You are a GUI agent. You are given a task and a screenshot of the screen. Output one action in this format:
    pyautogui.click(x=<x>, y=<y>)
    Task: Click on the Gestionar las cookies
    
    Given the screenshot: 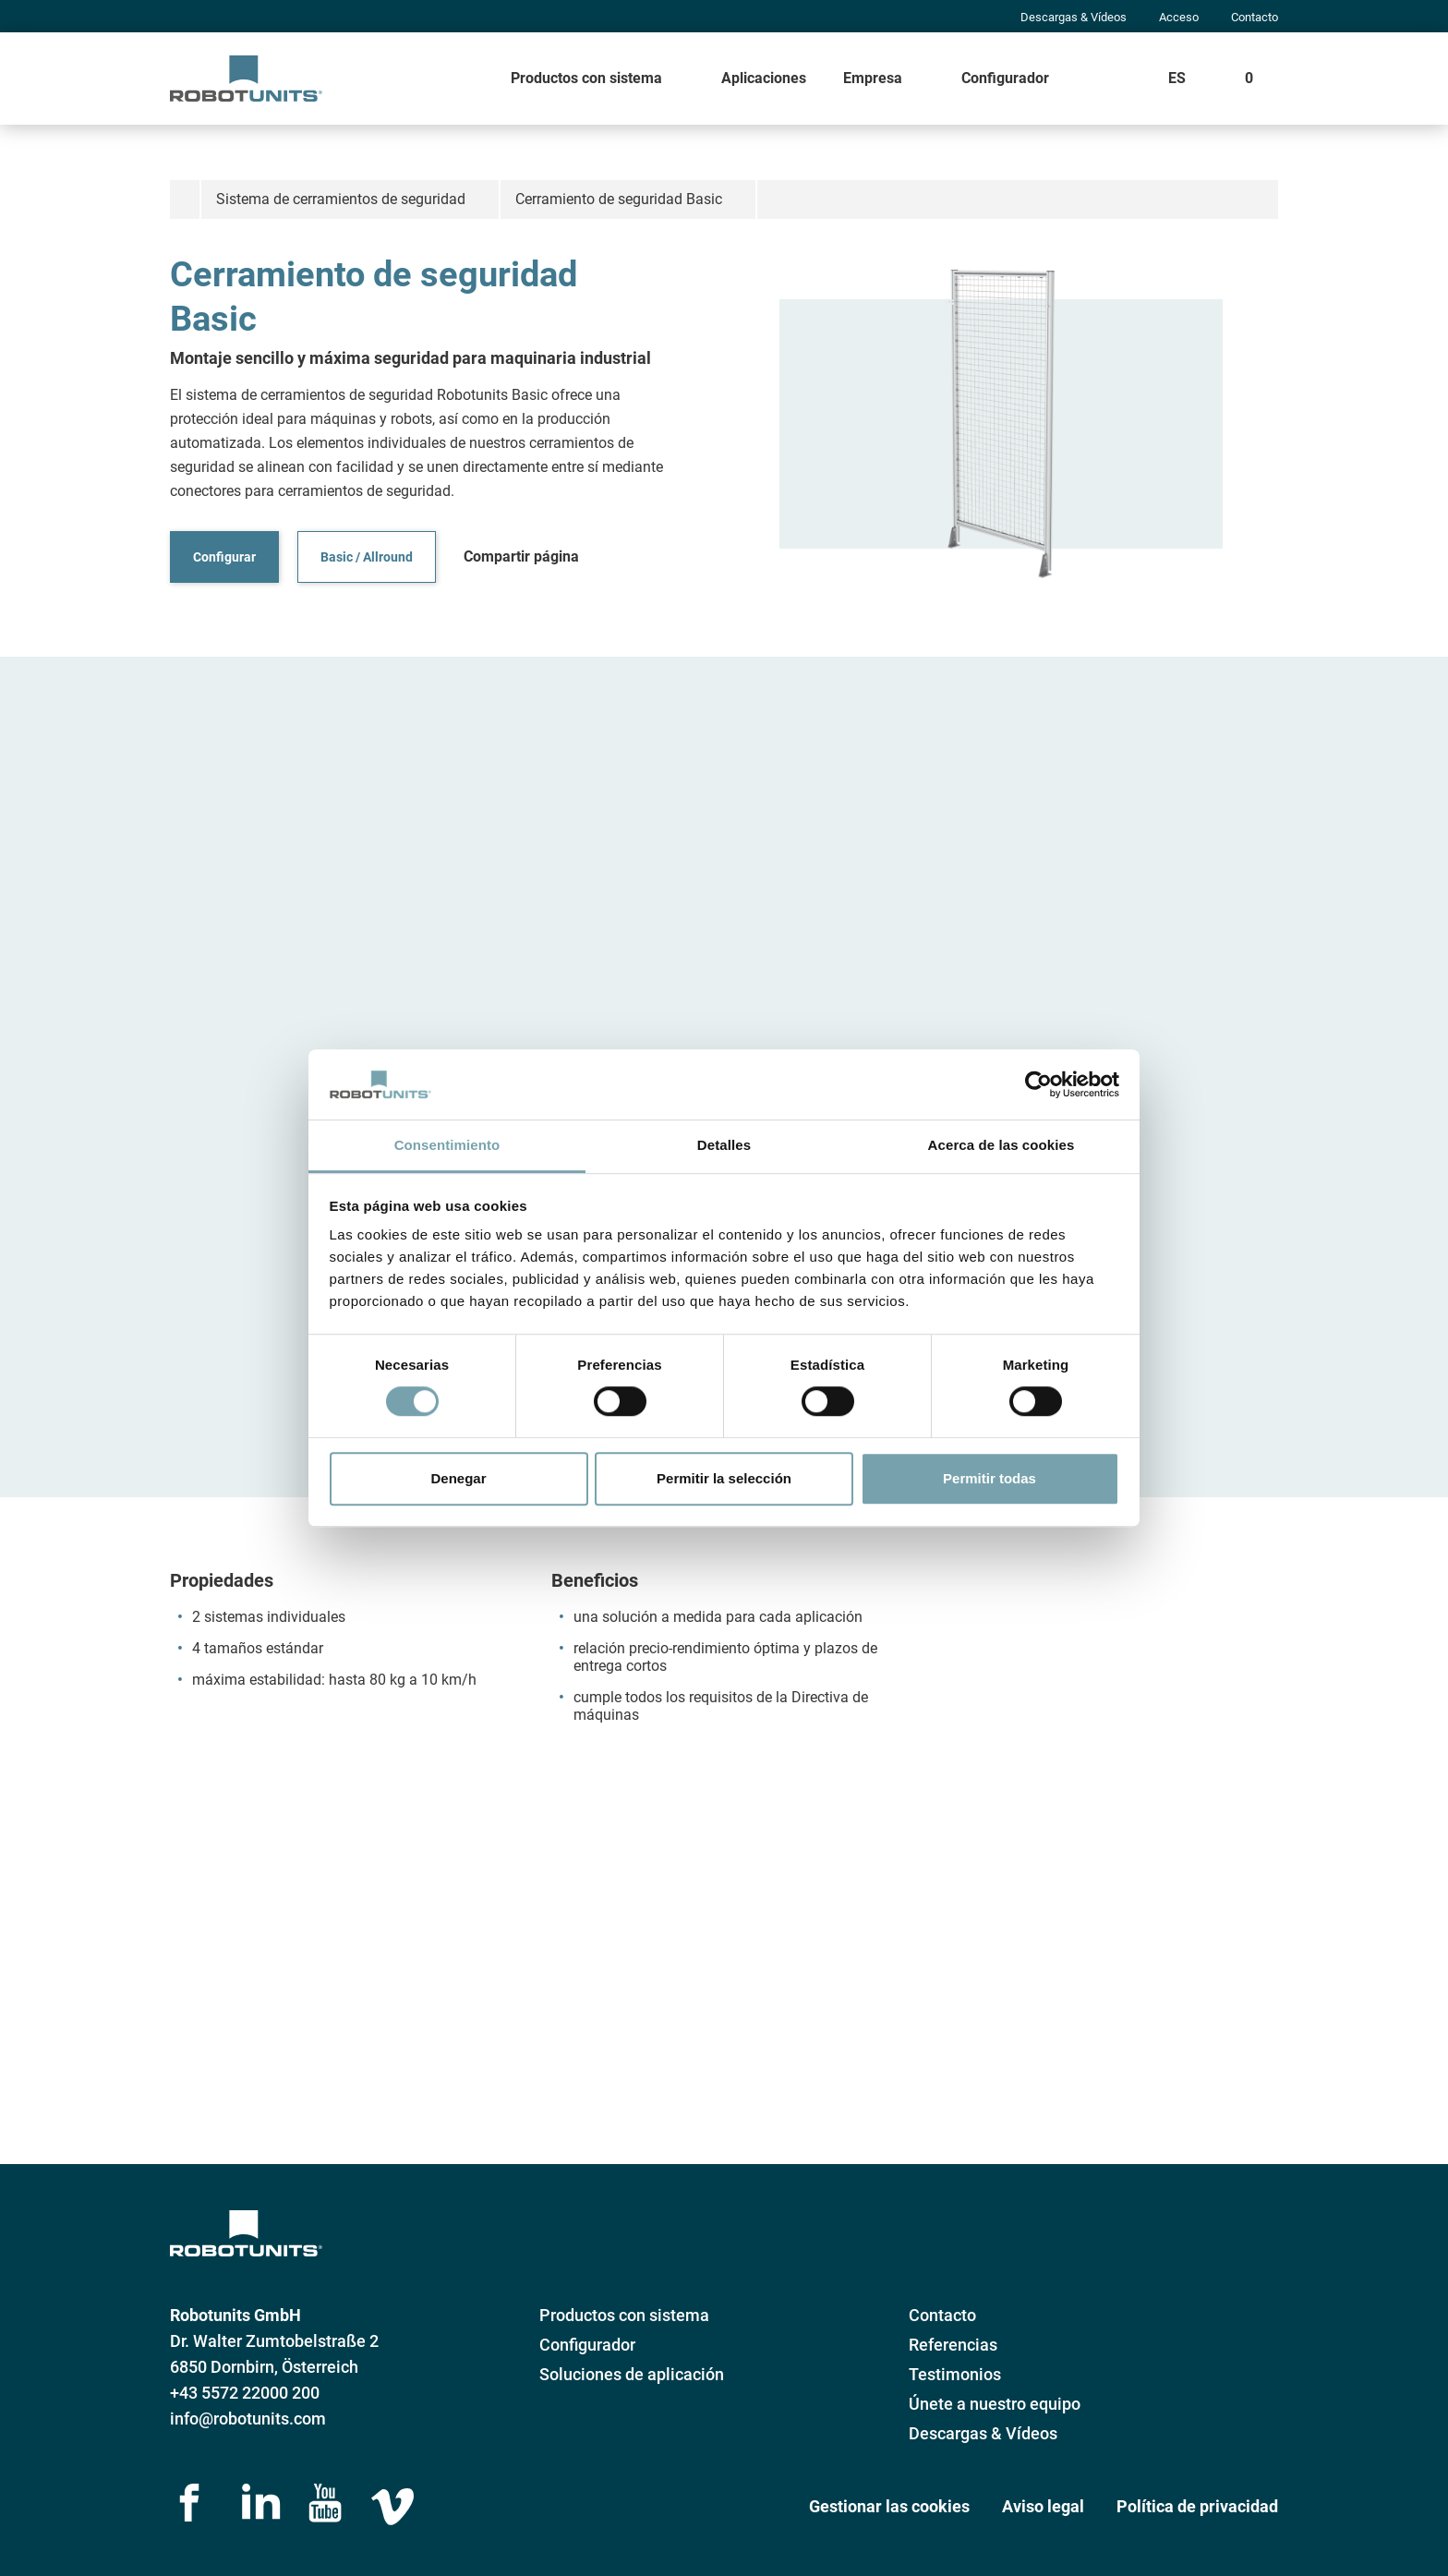 What is the action you would take?
    pyautogui.click(x=889, y=2506)
    